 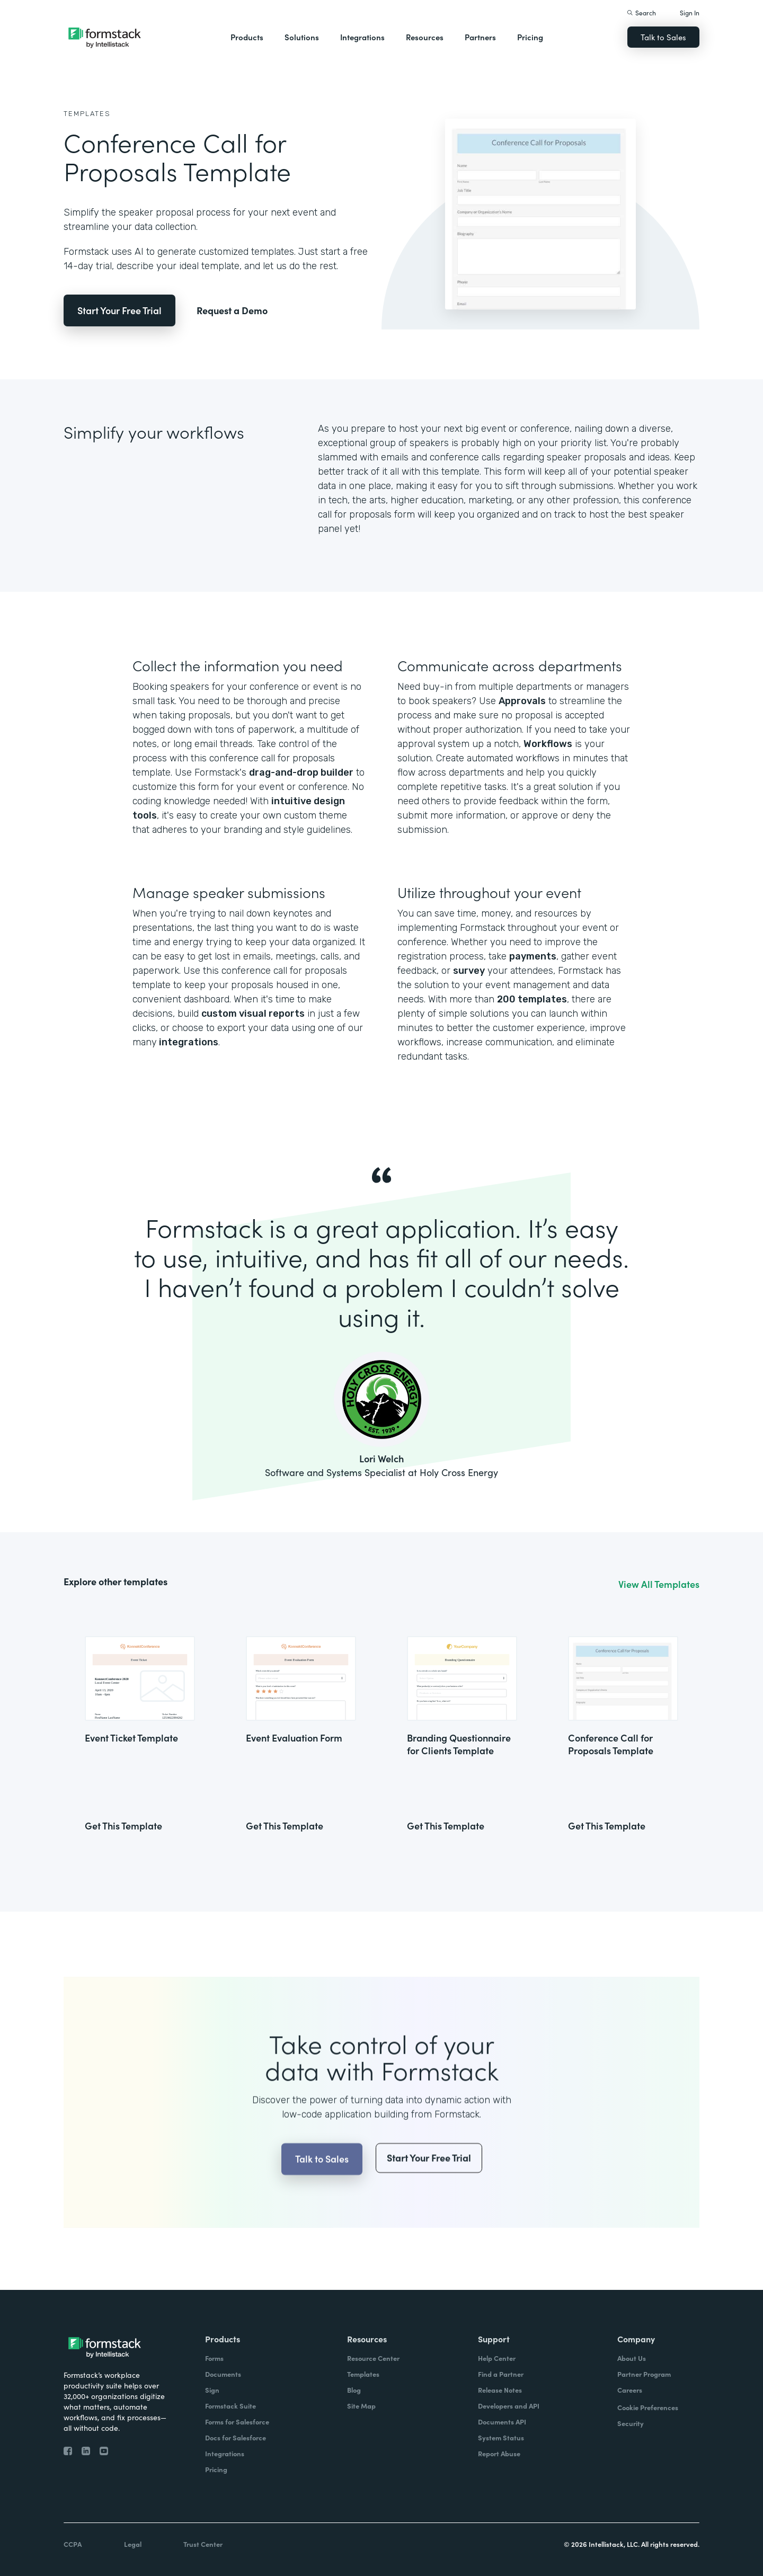 I want to click on 200 templates, so click(x=532, y=999).